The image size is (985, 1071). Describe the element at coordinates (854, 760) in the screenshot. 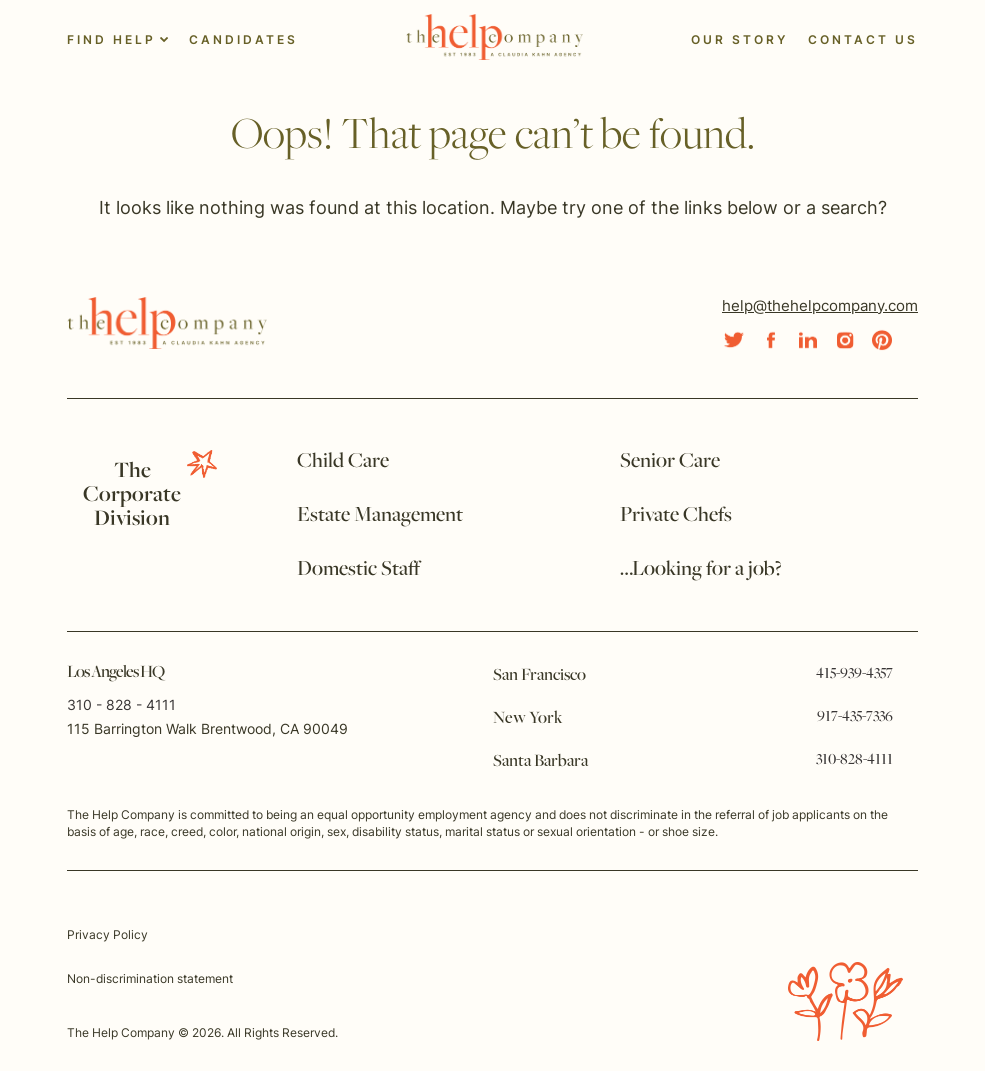

I see `310-828-4111` at that location.